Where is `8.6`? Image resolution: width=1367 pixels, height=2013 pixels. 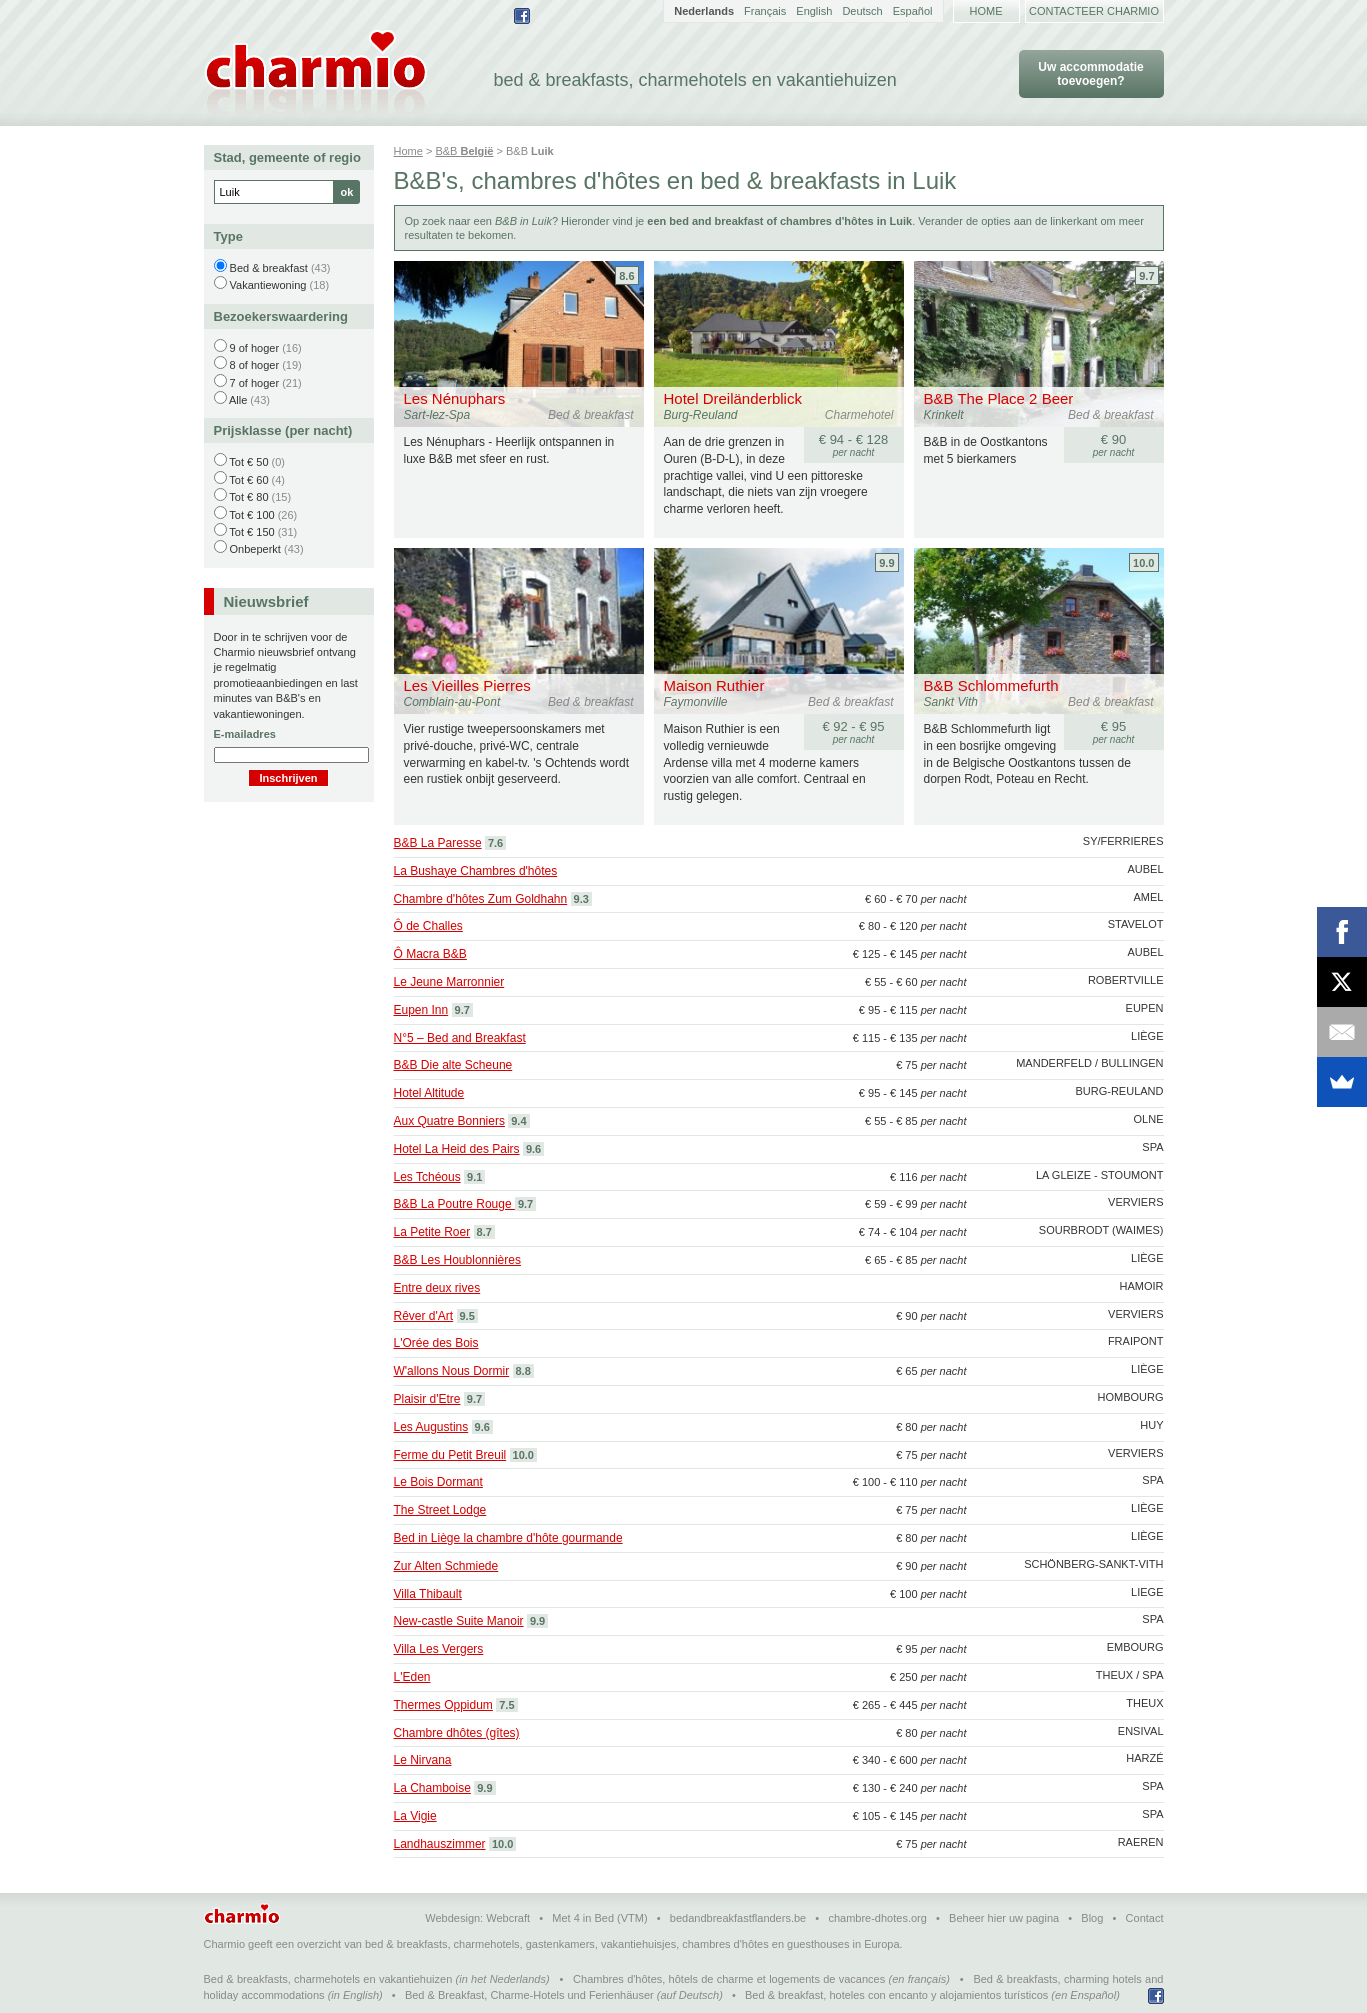 8.6 is located at coordinates (626, 276).